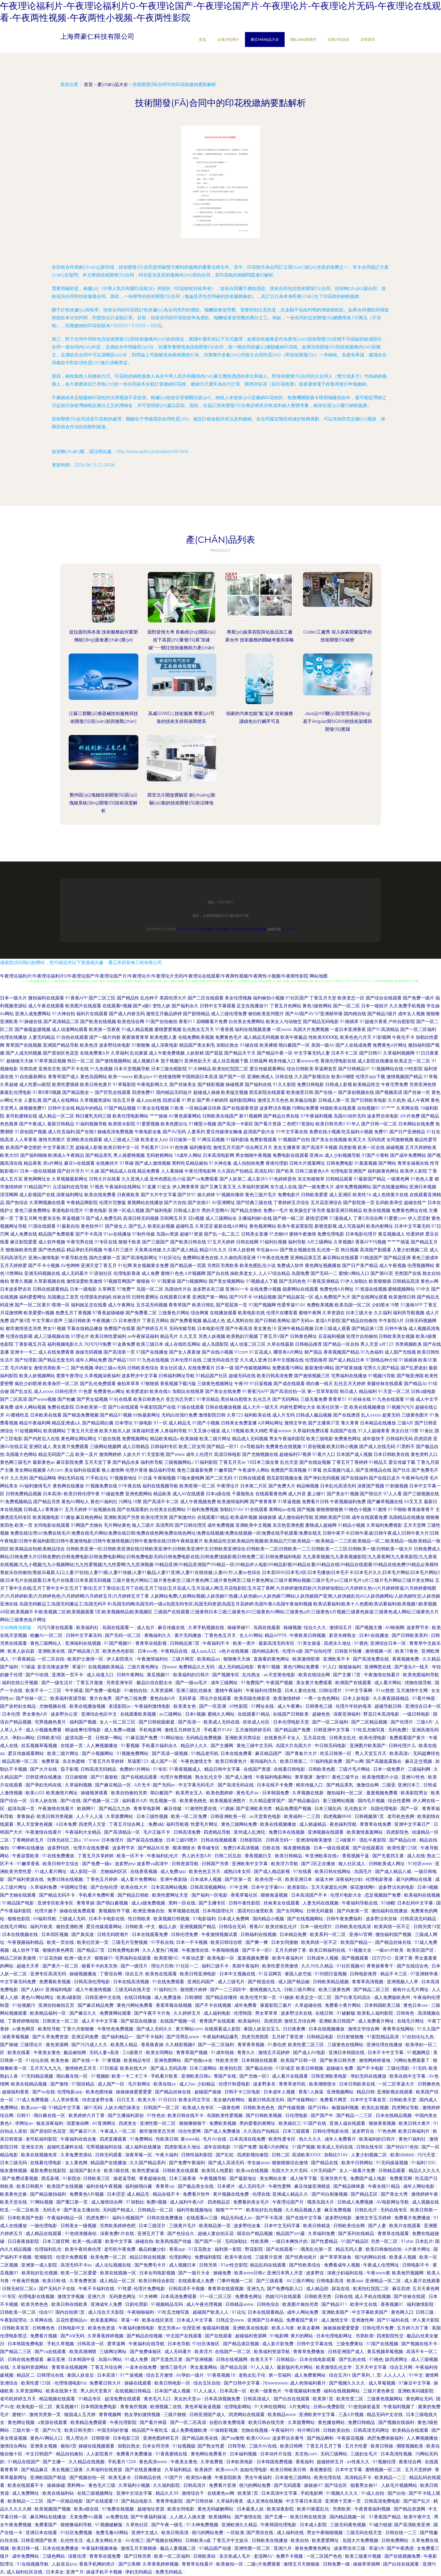  Describe the element at coordinates (274, 1336) in the screenshot. I see `丁香五月V国产` at that location.